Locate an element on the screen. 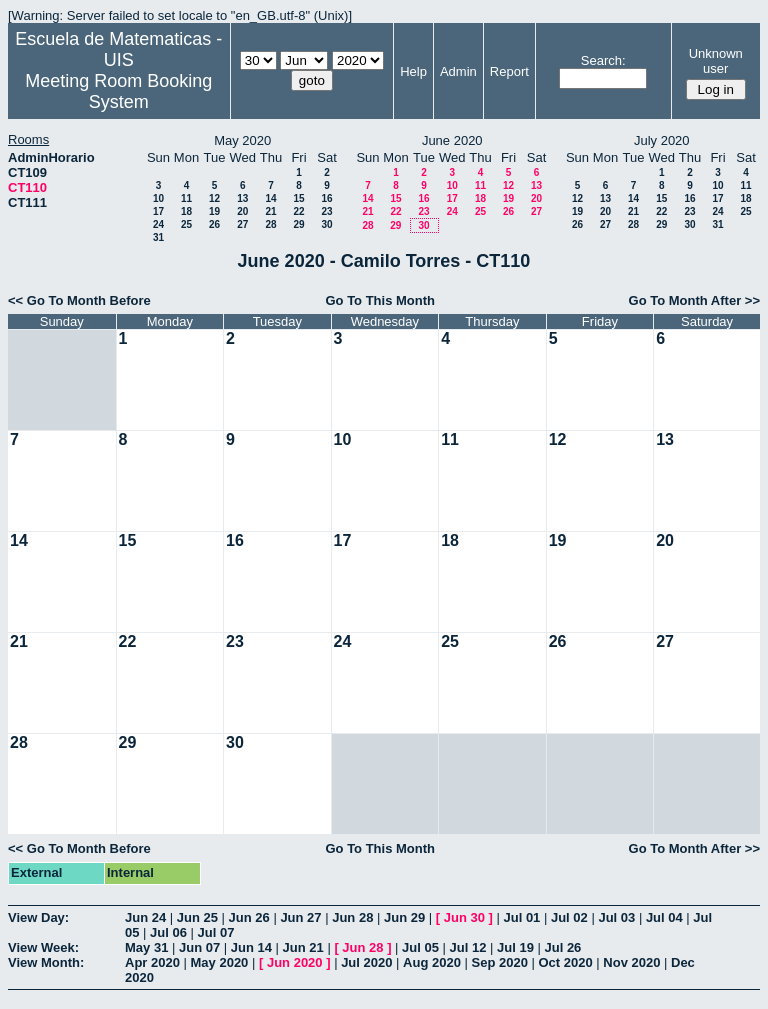 The height and width of the screenshot is (1009, 768). Jun 26 is located at coordinates (249, 917).